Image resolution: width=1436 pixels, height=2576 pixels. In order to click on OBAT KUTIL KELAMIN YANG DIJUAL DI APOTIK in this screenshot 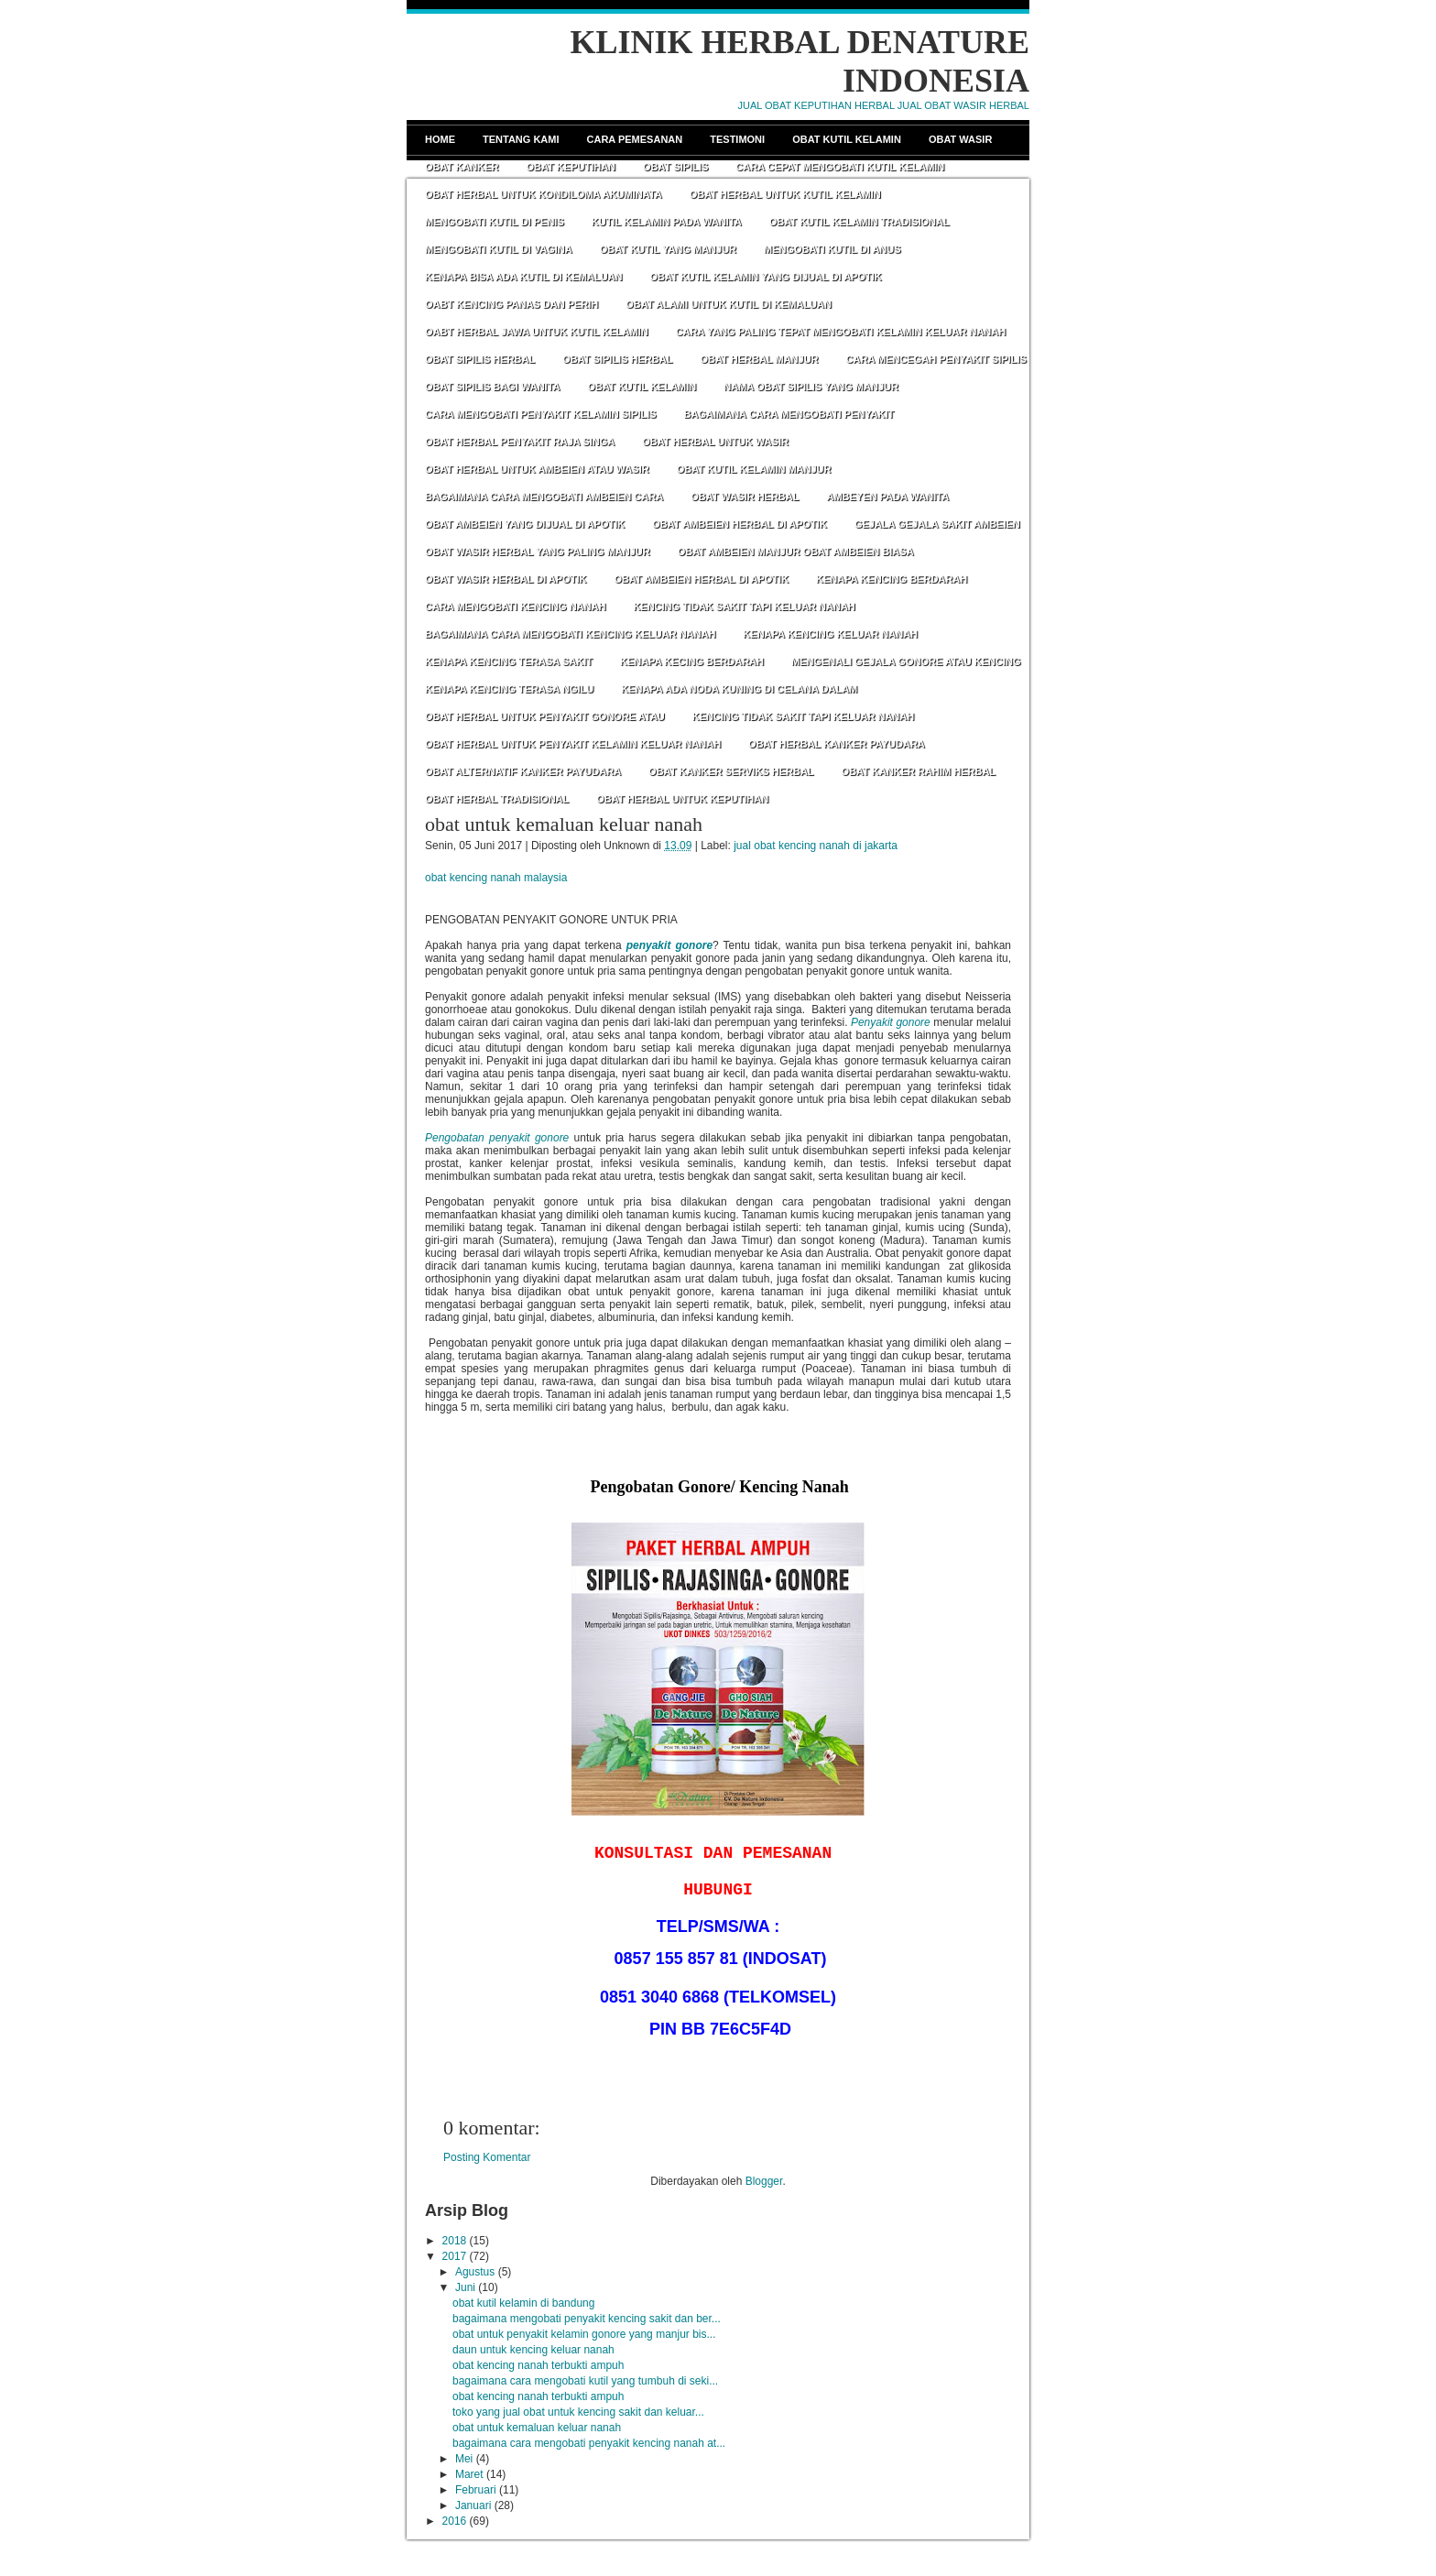, I will do `click(766, 276)`.